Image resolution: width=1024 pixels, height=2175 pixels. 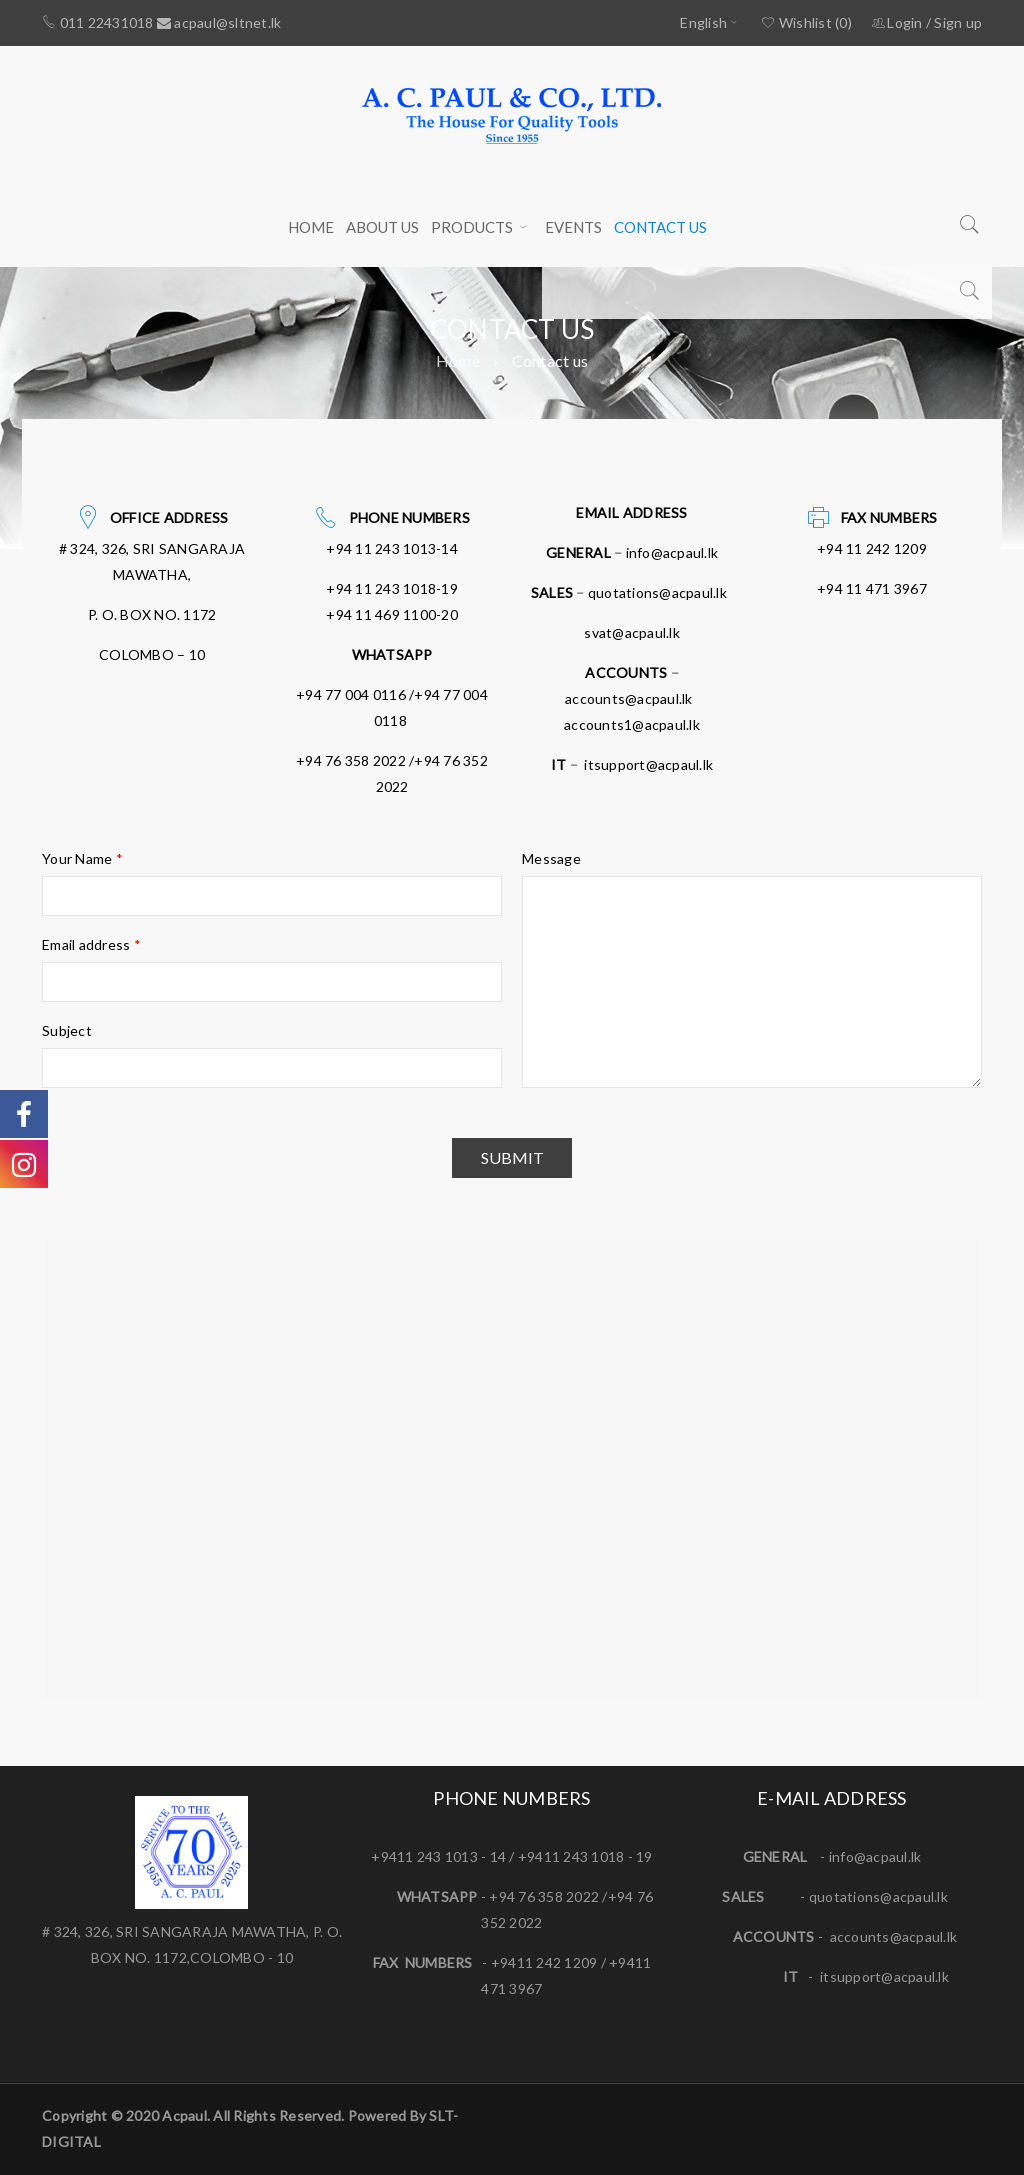 I want to click on info@acpaul.lk, so click(x=672, y=552).